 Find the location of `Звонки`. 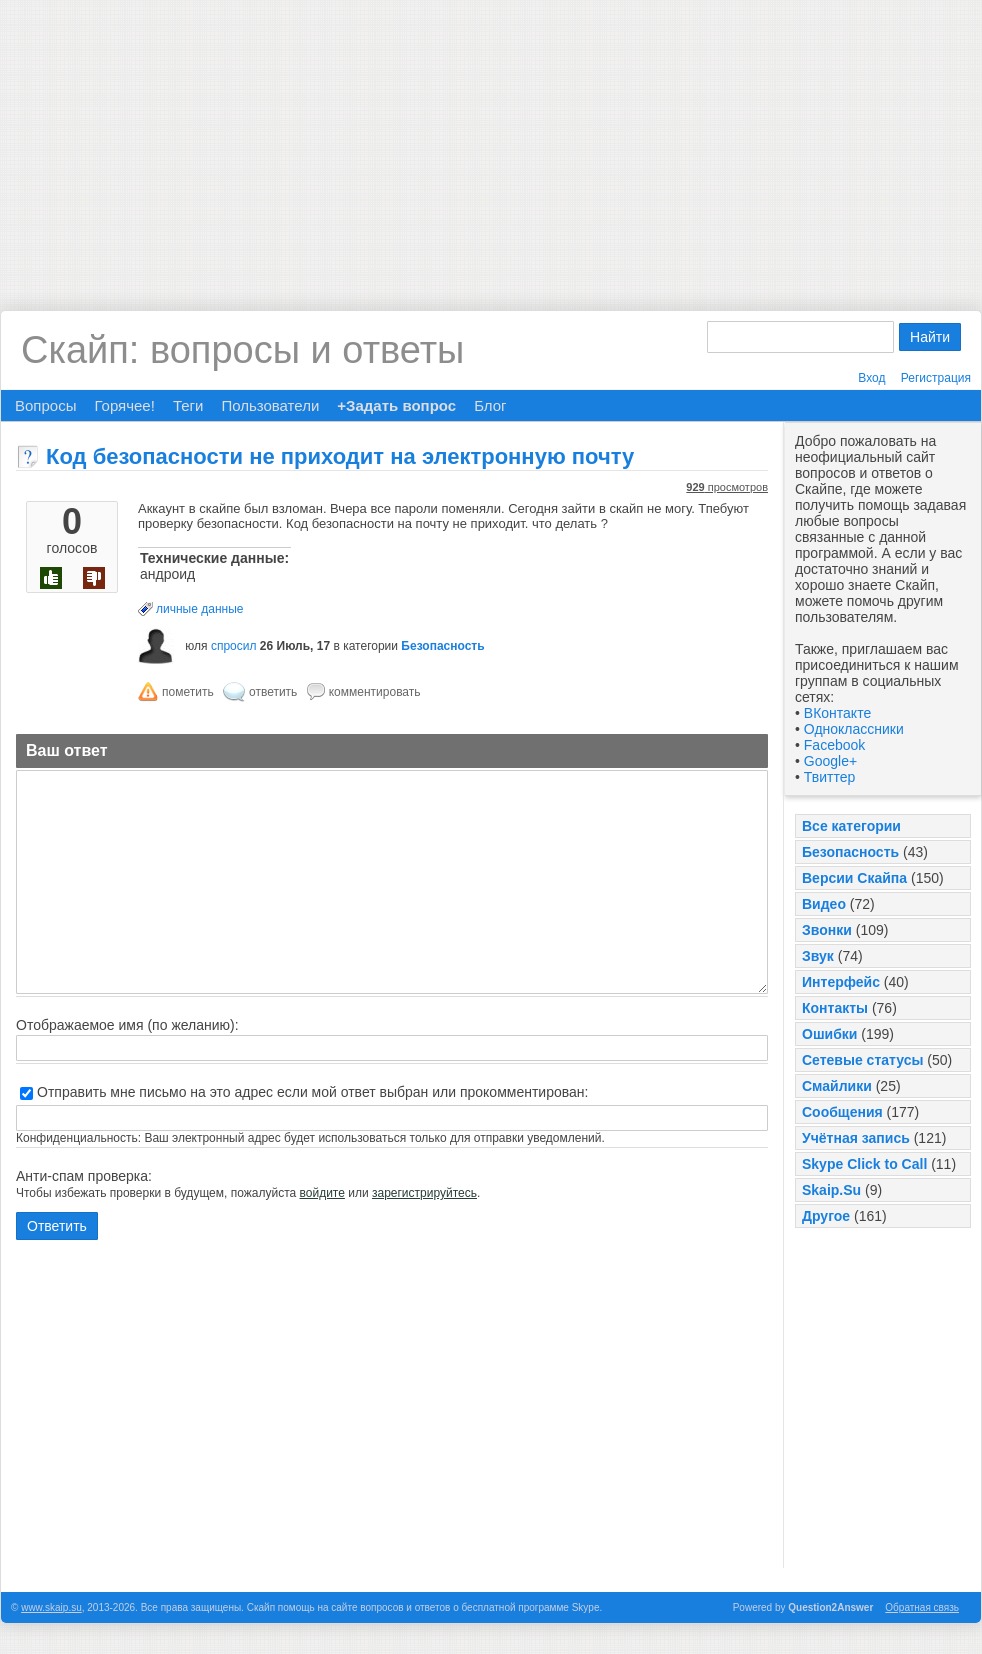

Звонки is located at coordinates (827, 930).